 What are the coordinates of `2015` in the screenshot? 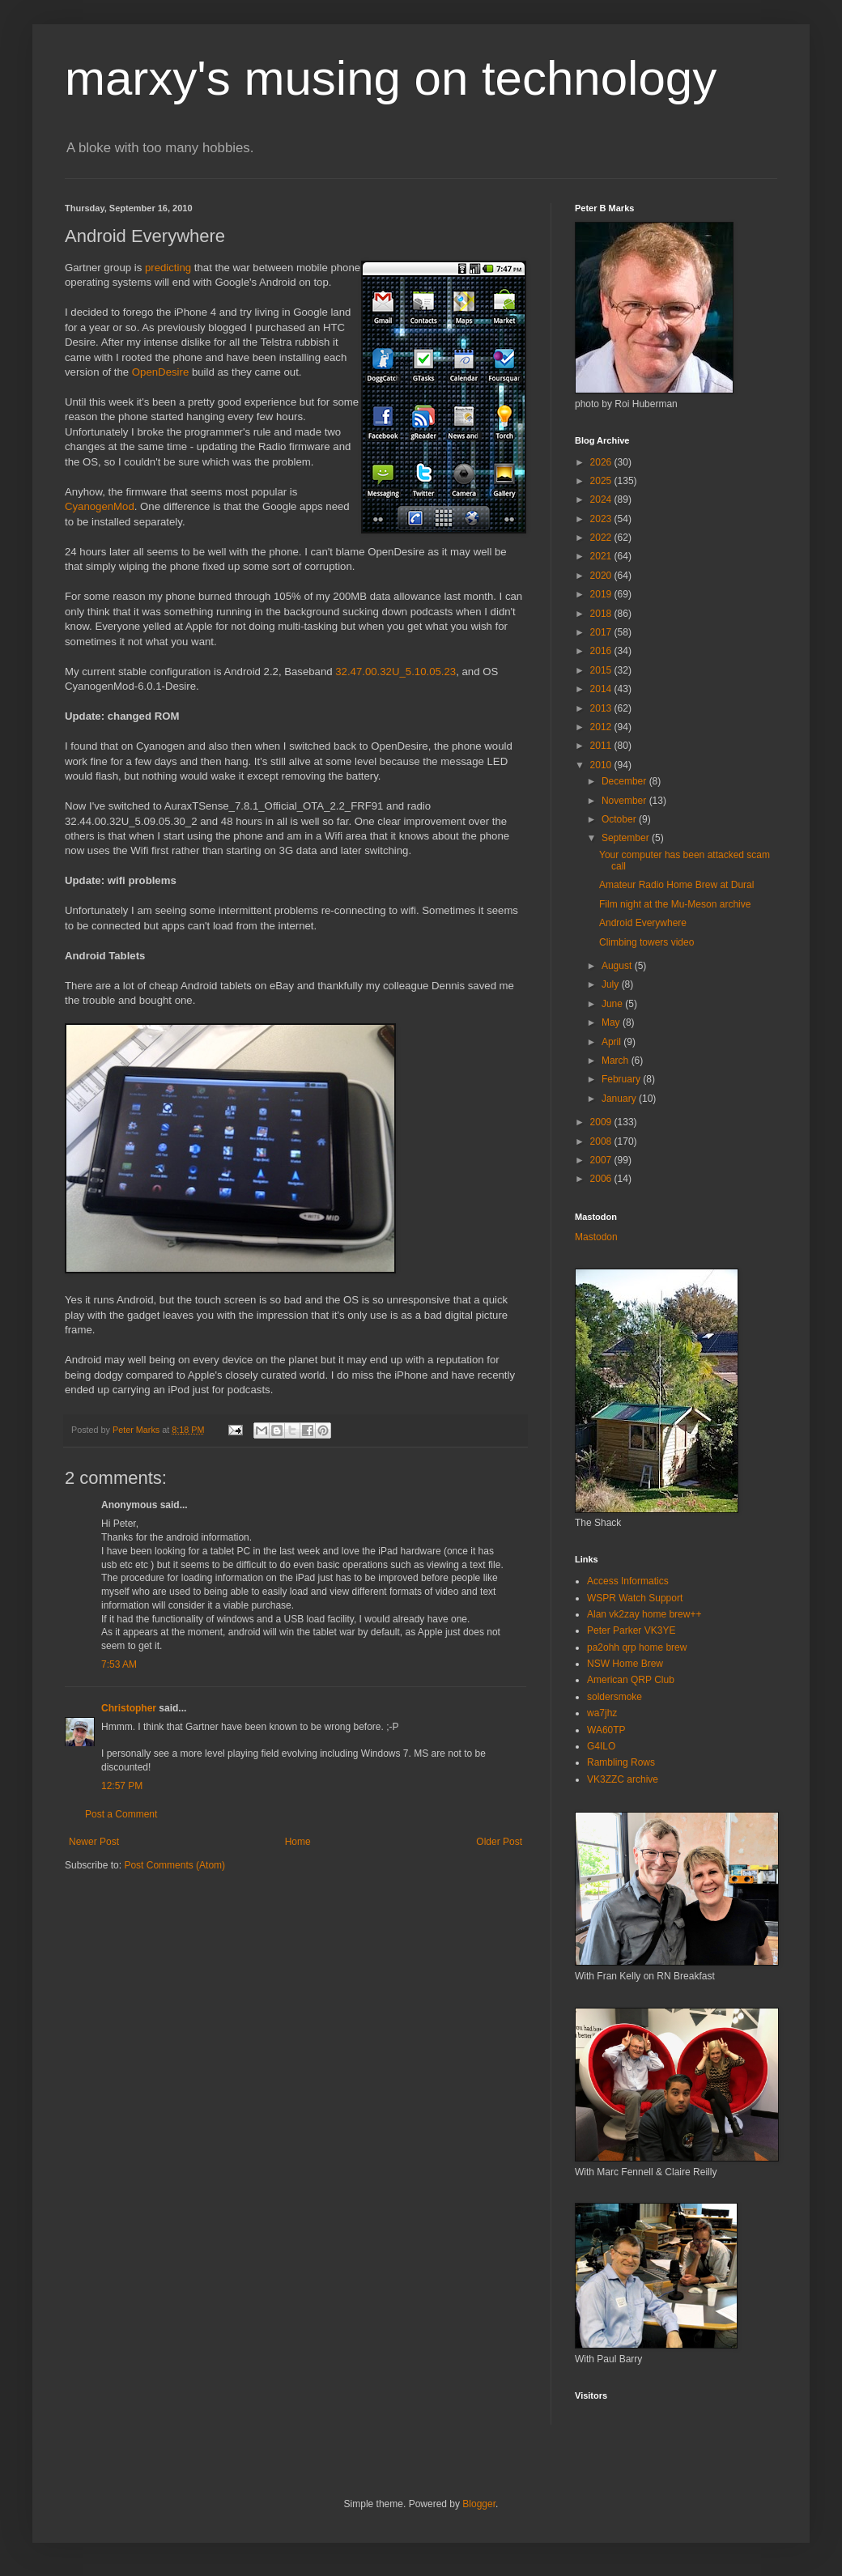 It's located at (602, 670).